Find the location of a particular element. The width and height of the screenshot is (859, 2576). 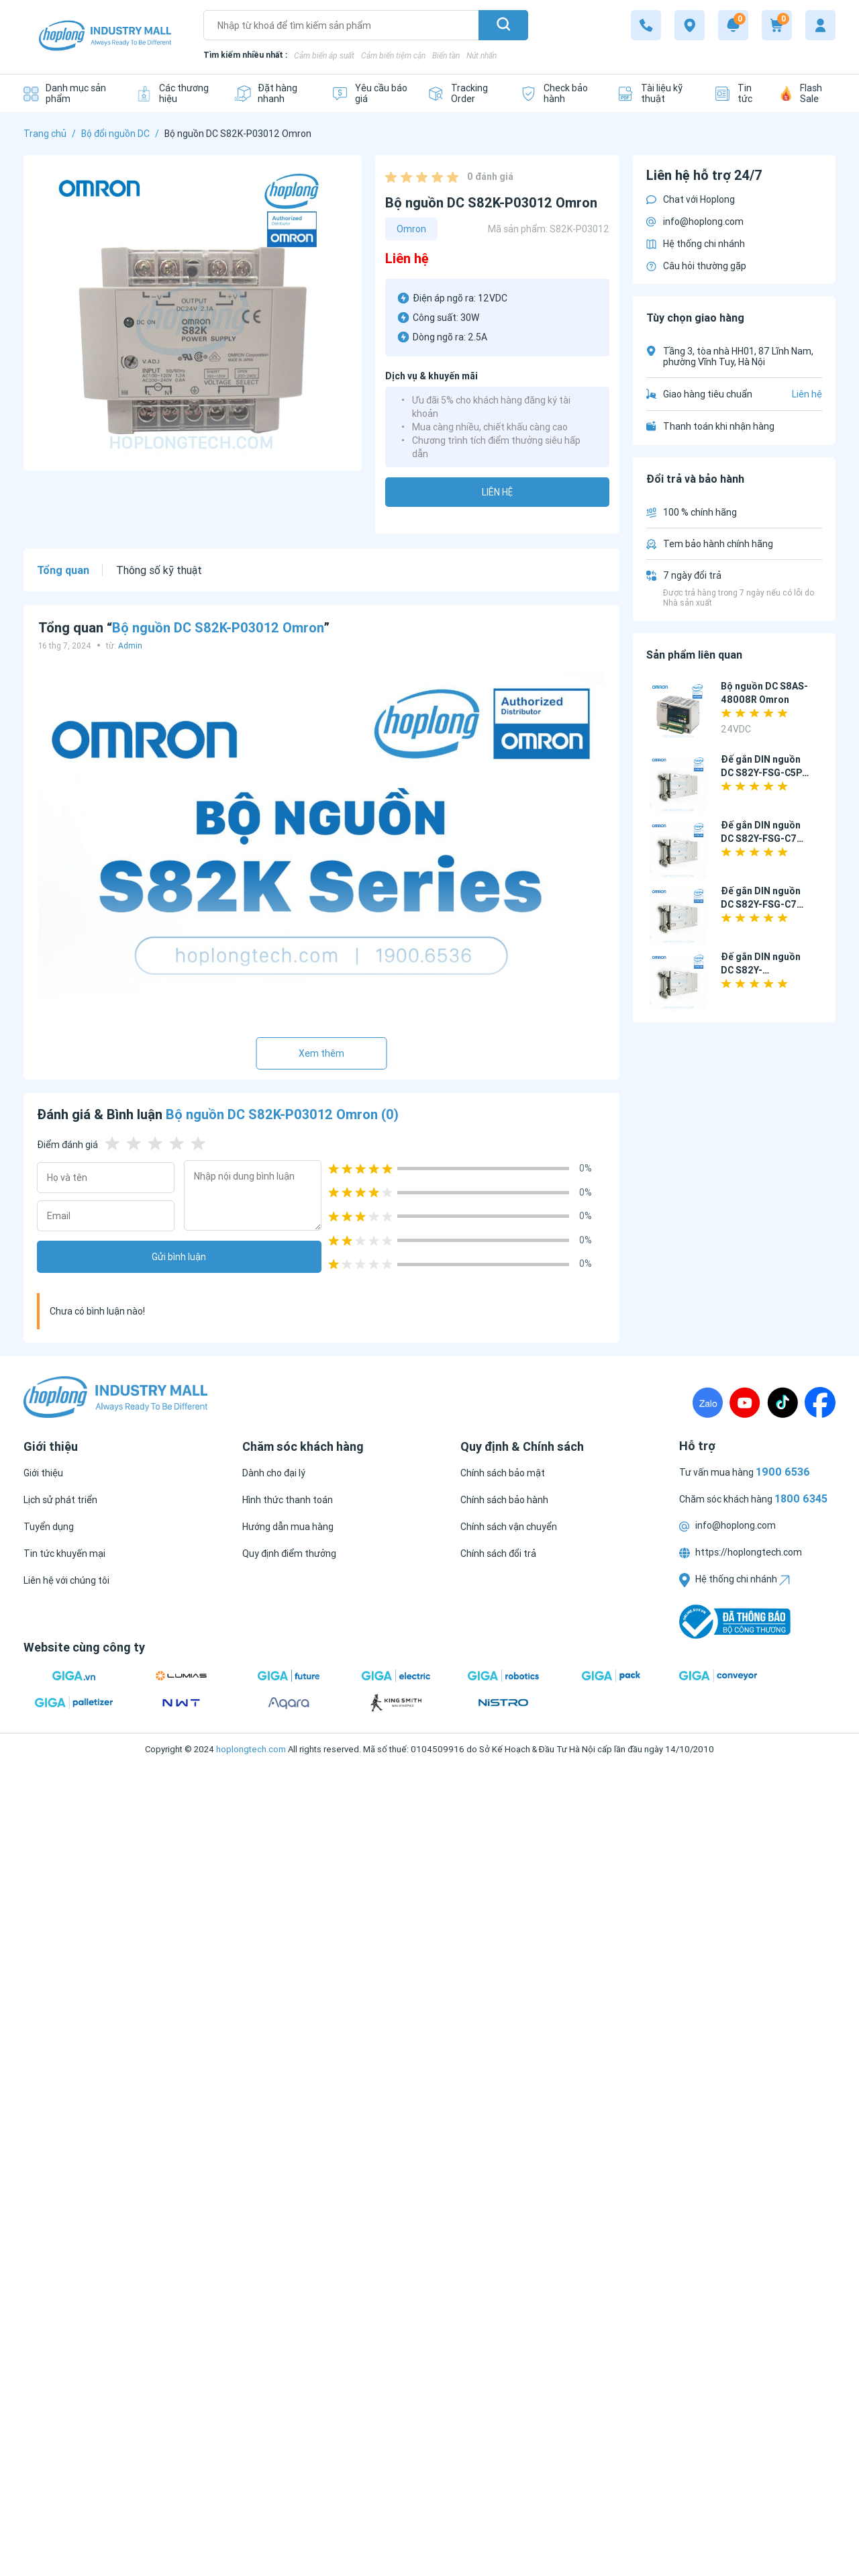

[Các thương hiệu] is located at coordinates (175, 93).